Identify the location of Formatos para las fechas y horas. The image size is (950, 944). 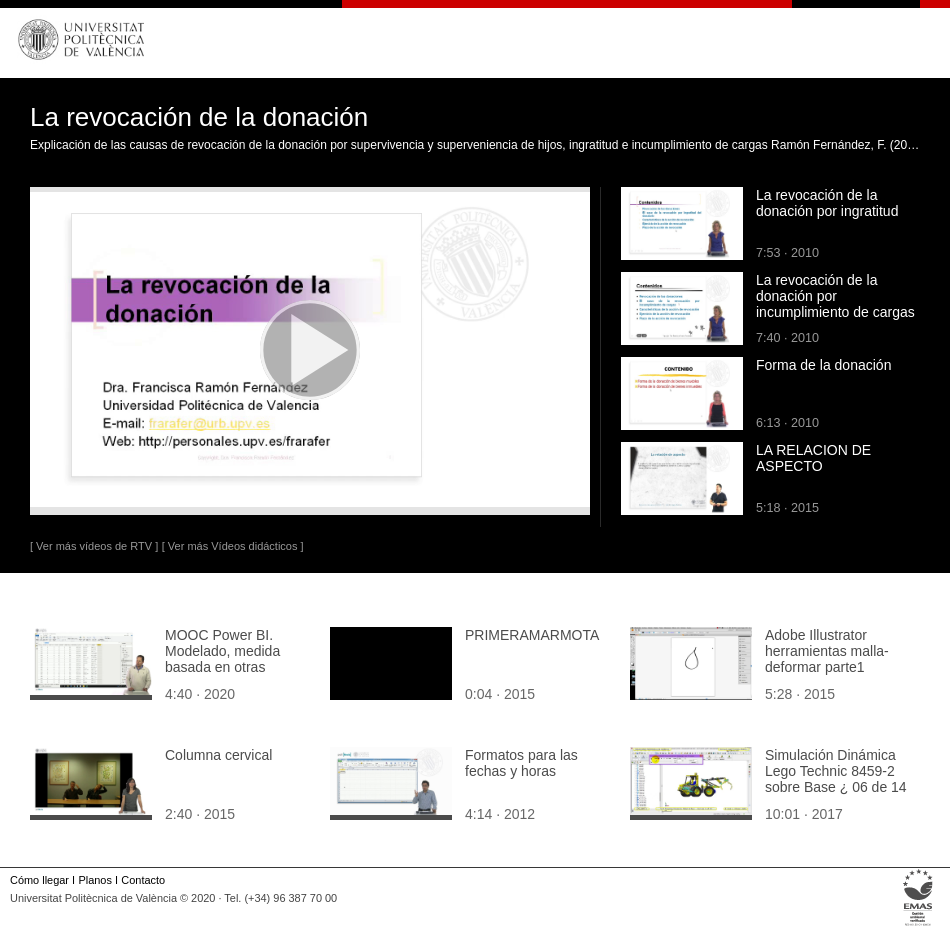
(521, 763).